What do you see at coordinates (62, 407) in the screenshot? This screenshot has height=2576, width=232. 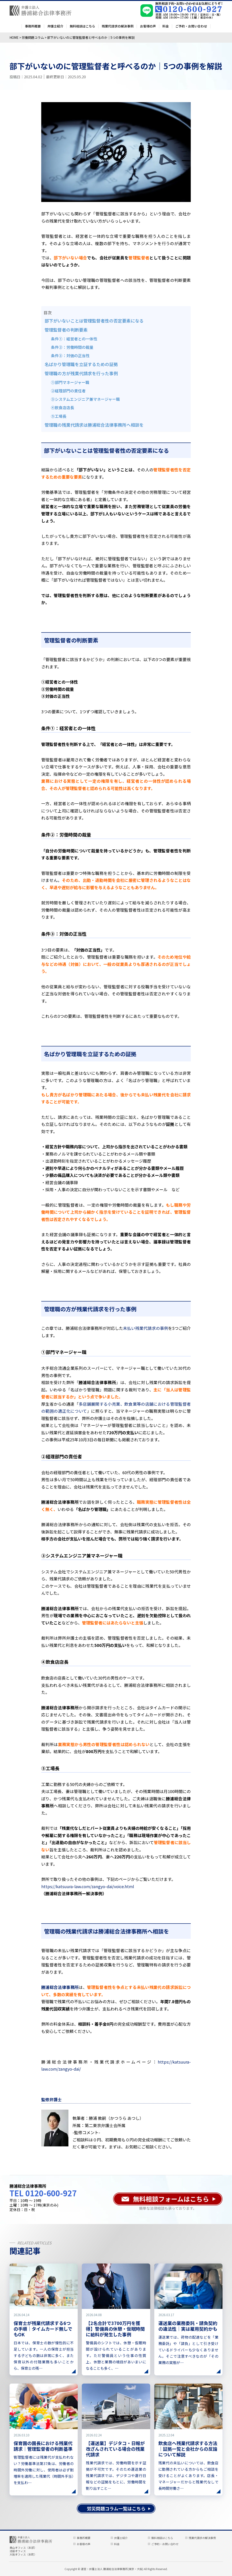 I see `④飲食店店長` at bounding box center [62, 407].